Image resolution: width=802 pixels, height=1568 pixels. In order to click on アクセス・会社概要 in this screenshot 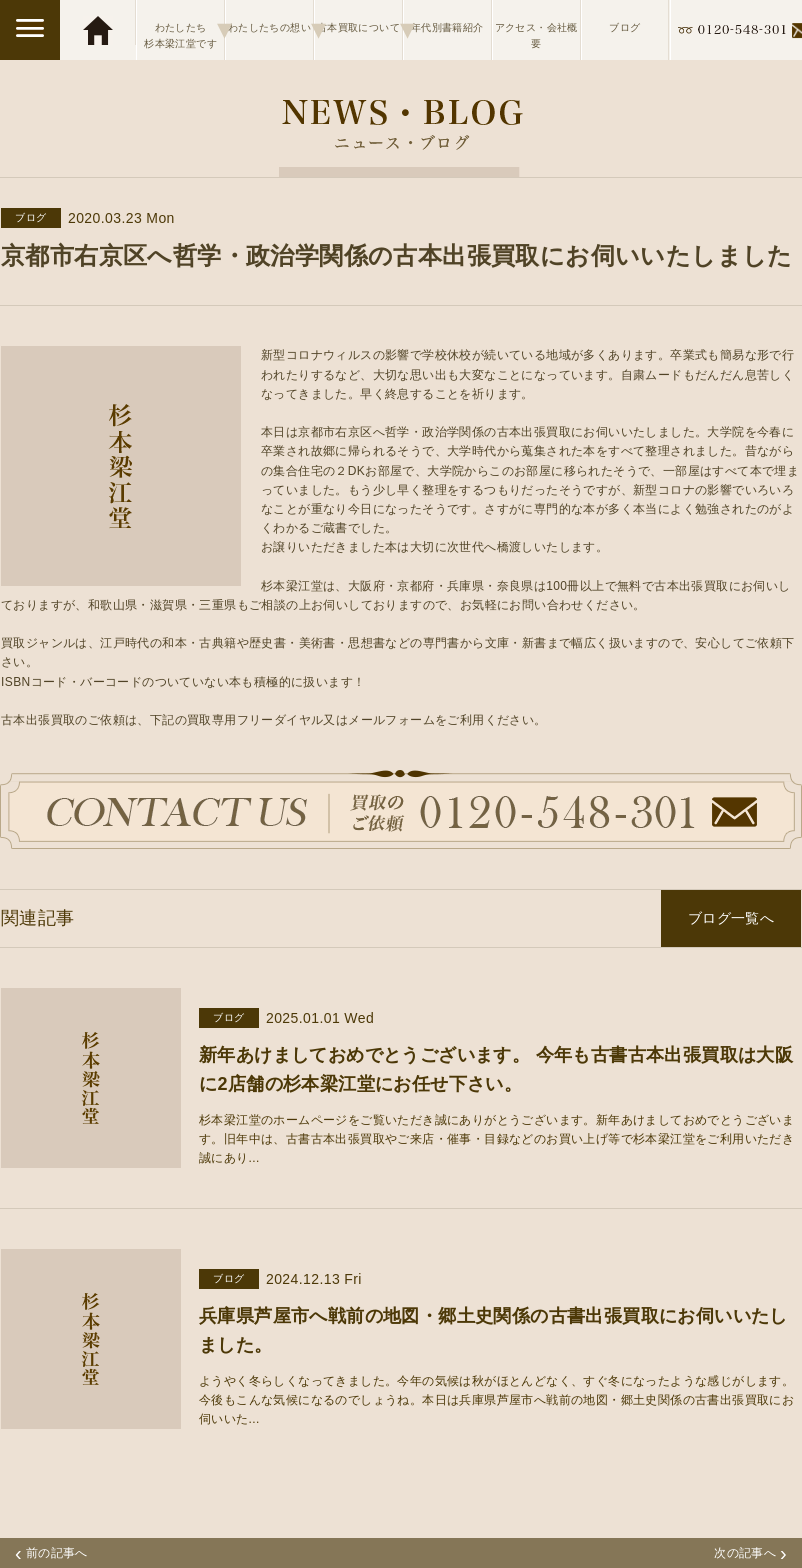, I will do `click(536, 35)`.